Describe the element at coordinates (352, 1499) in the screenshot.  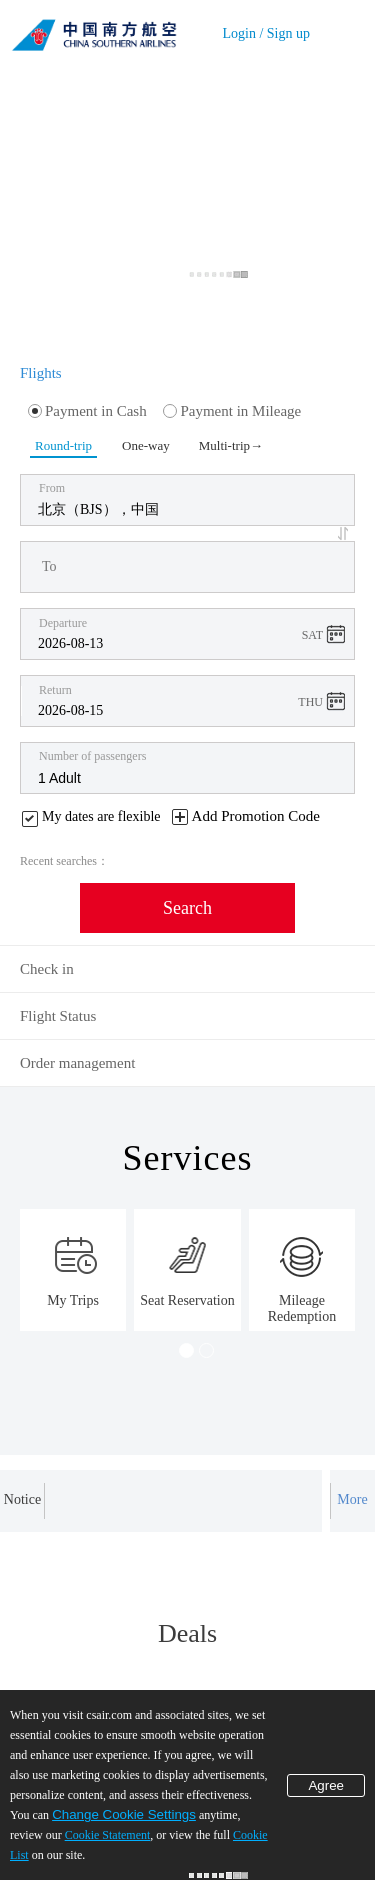
I see `More` at that location.